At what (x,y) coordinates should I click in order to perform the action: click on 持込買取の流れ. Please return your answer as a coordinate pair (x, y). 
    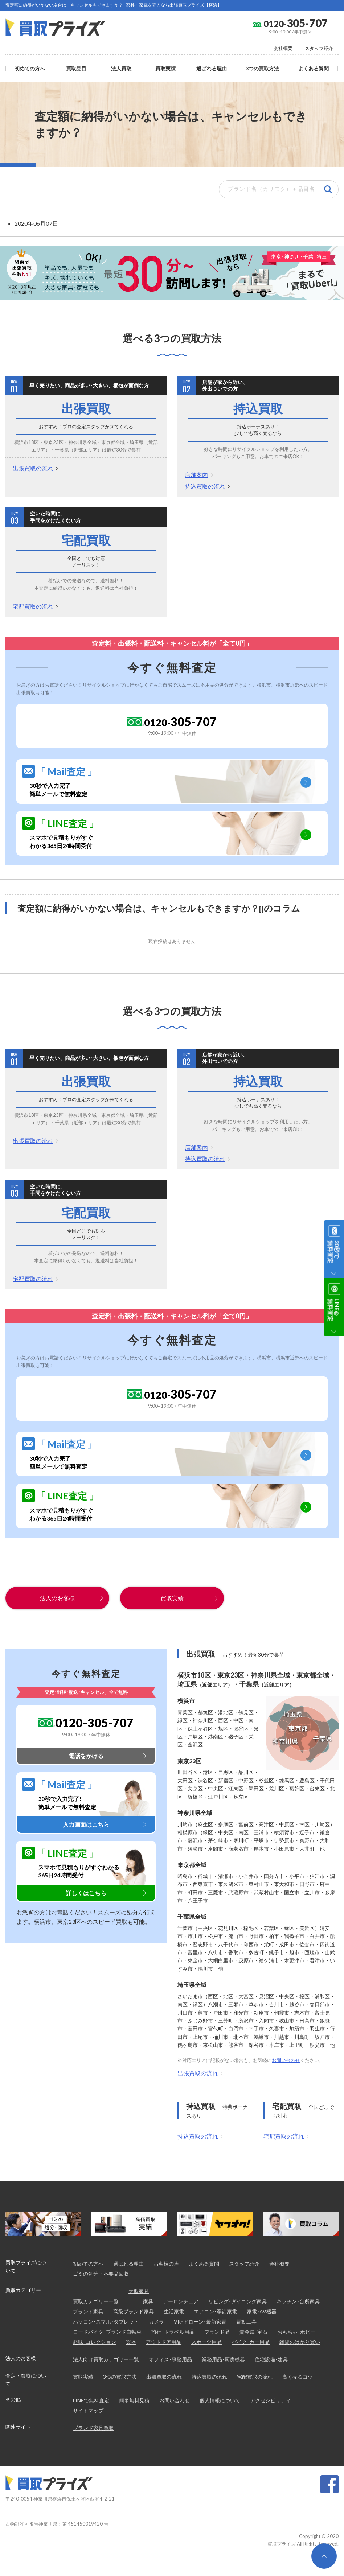
    Looking at the image, I should click on (205, 486).